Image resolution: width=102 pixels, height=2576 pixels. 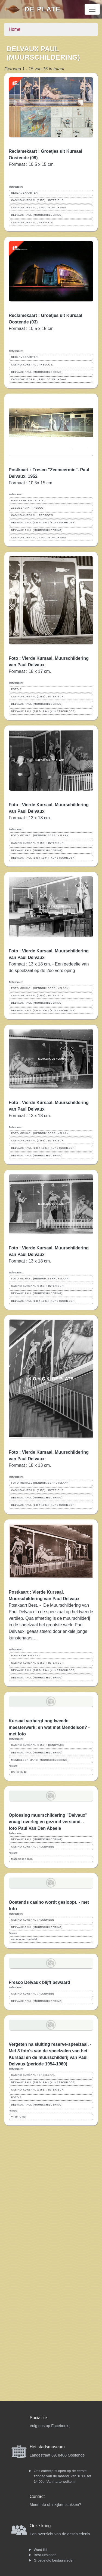 What do you see at coordinates (37, 1745) in the screenshot?
I see `CASINO-KURSAAL (1953) ; RENOVATIE` at bounding box center [37, 1745].